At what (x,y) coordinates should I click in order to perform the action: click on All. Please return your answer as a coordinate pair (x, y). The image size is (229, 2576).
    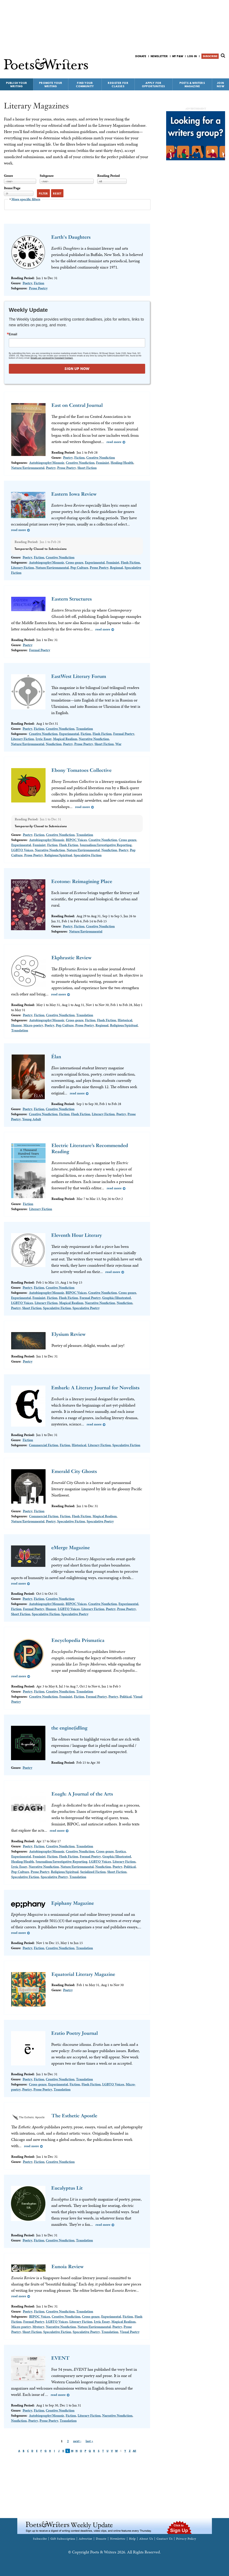
    Looking at the image, I should click on (134, 2451).